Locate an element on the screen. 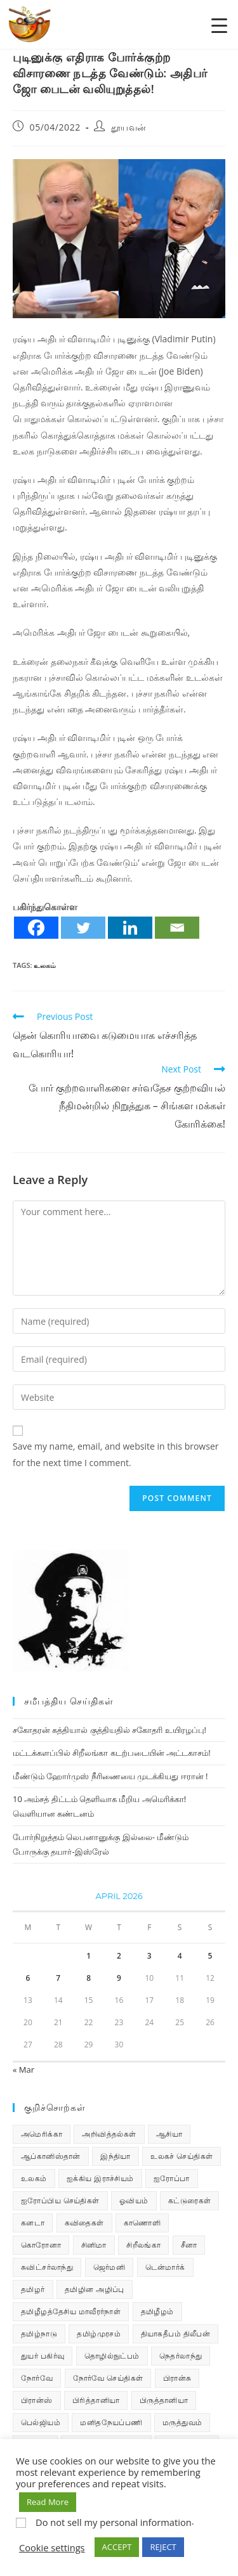 The image size is (238, 2576). ஜெர்மனி [ஜெர்மனி (30 items)] is located at coordinates (109, 2267).